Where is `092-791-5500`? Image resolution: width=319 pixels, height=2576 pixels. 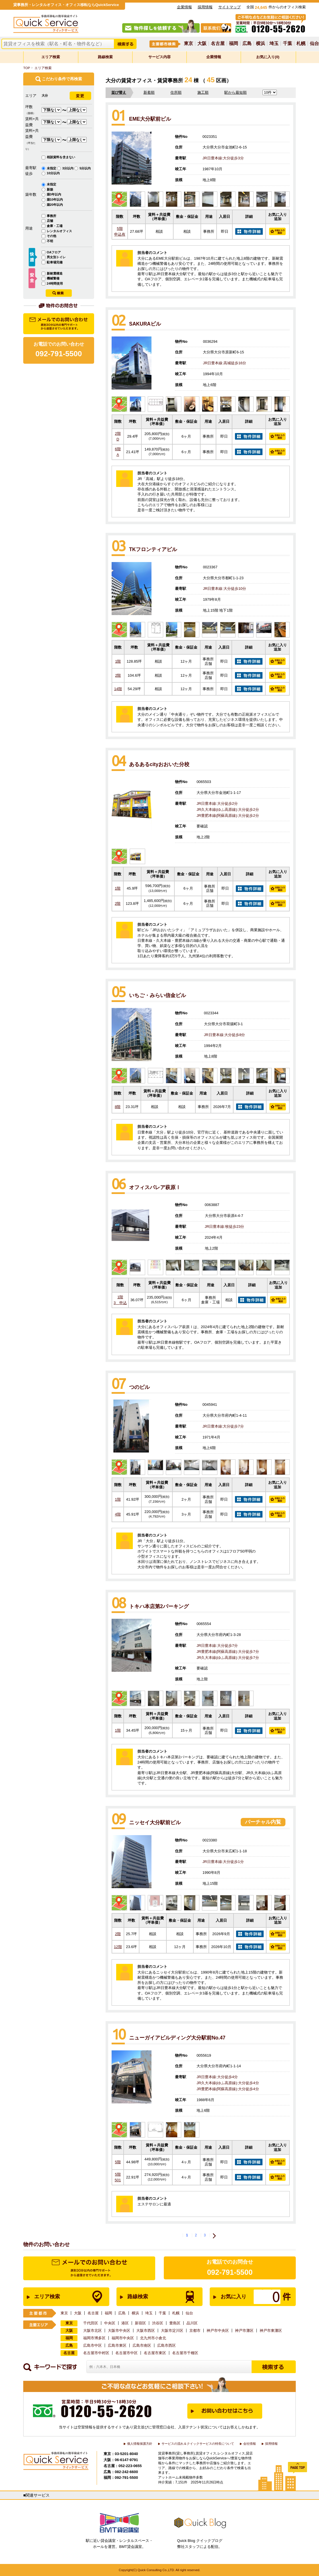 092-791-5500 is located at coordinates (230, 2272).